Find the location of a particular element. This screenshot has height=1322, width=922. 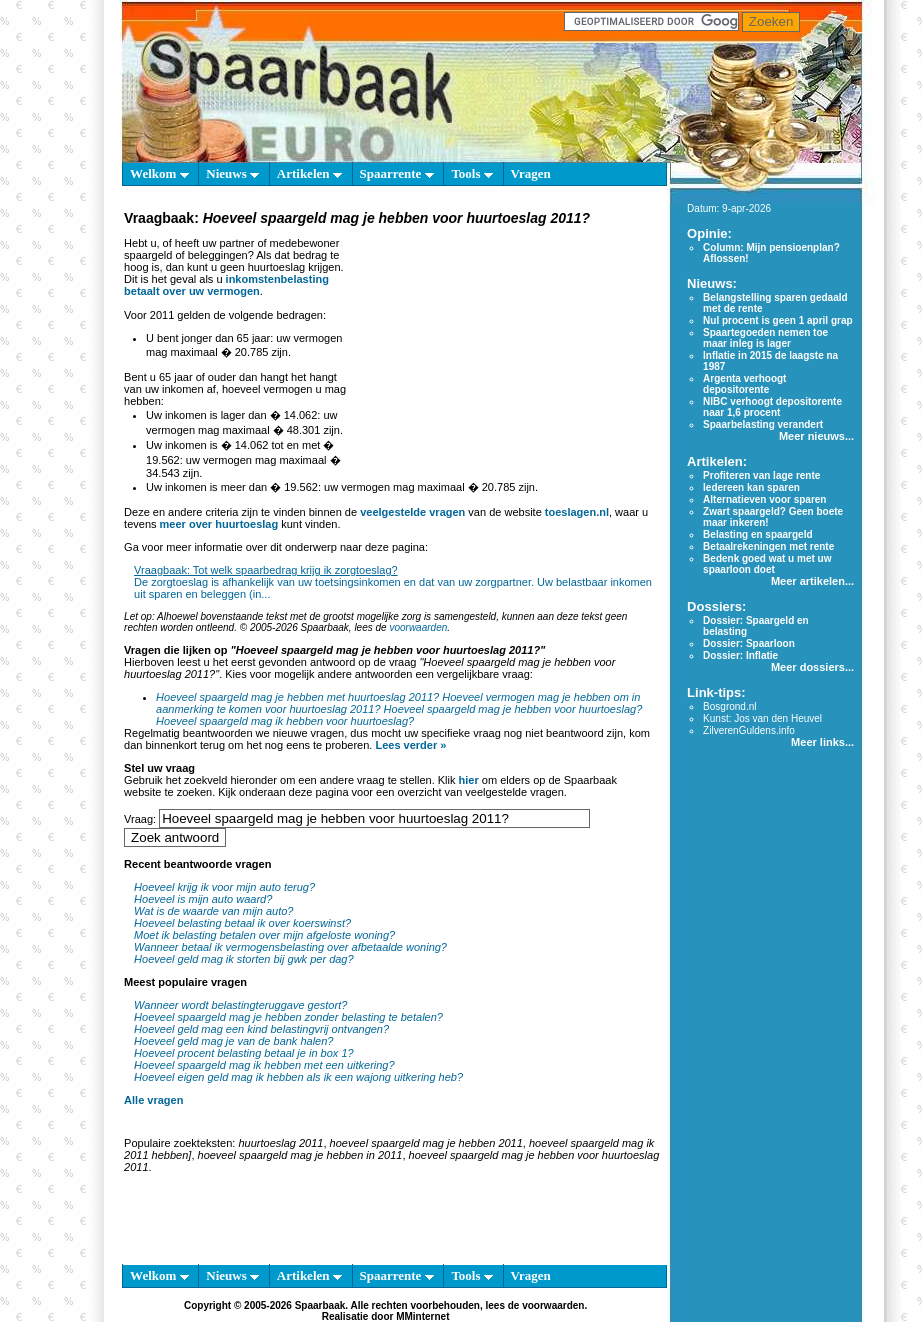

Wanneer wordt belastingteruggave gestort? is located at coordinates (240, 1005).